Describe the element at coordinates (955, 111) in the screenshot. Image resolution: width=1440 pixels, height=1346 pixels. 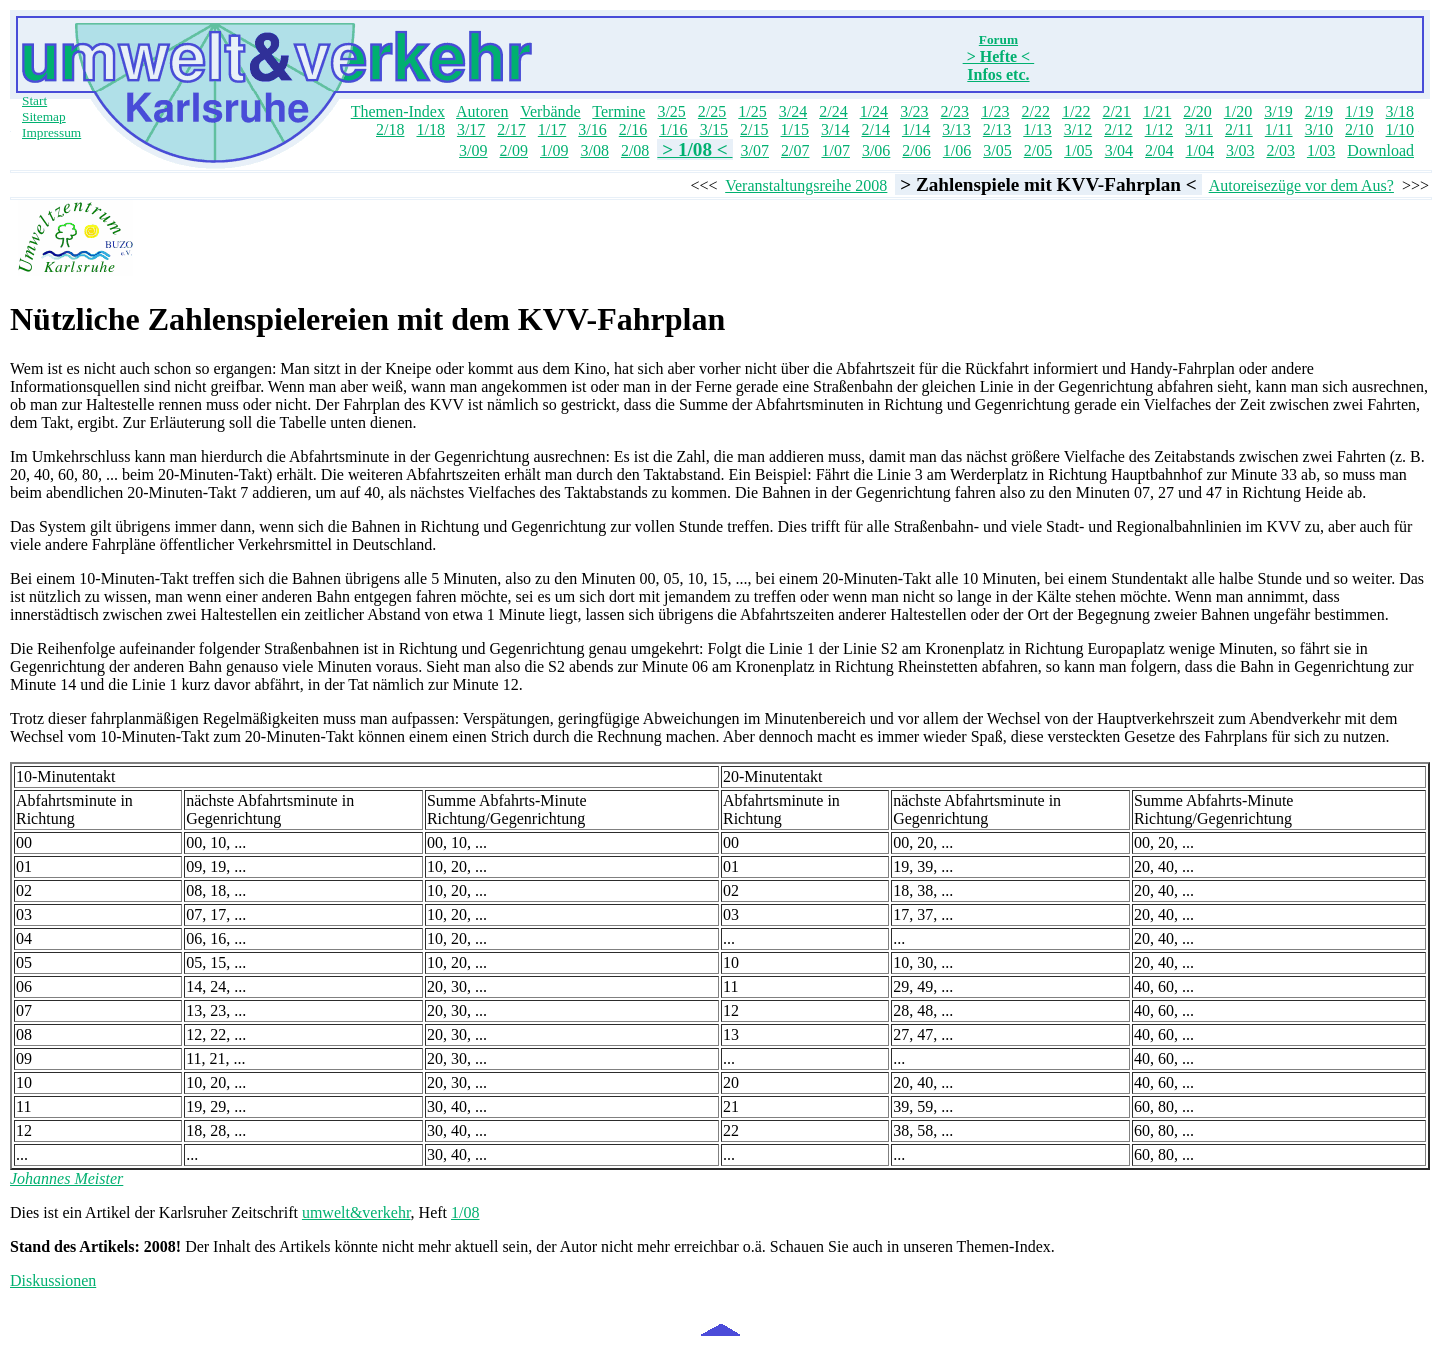
I see `2/23` at that location.